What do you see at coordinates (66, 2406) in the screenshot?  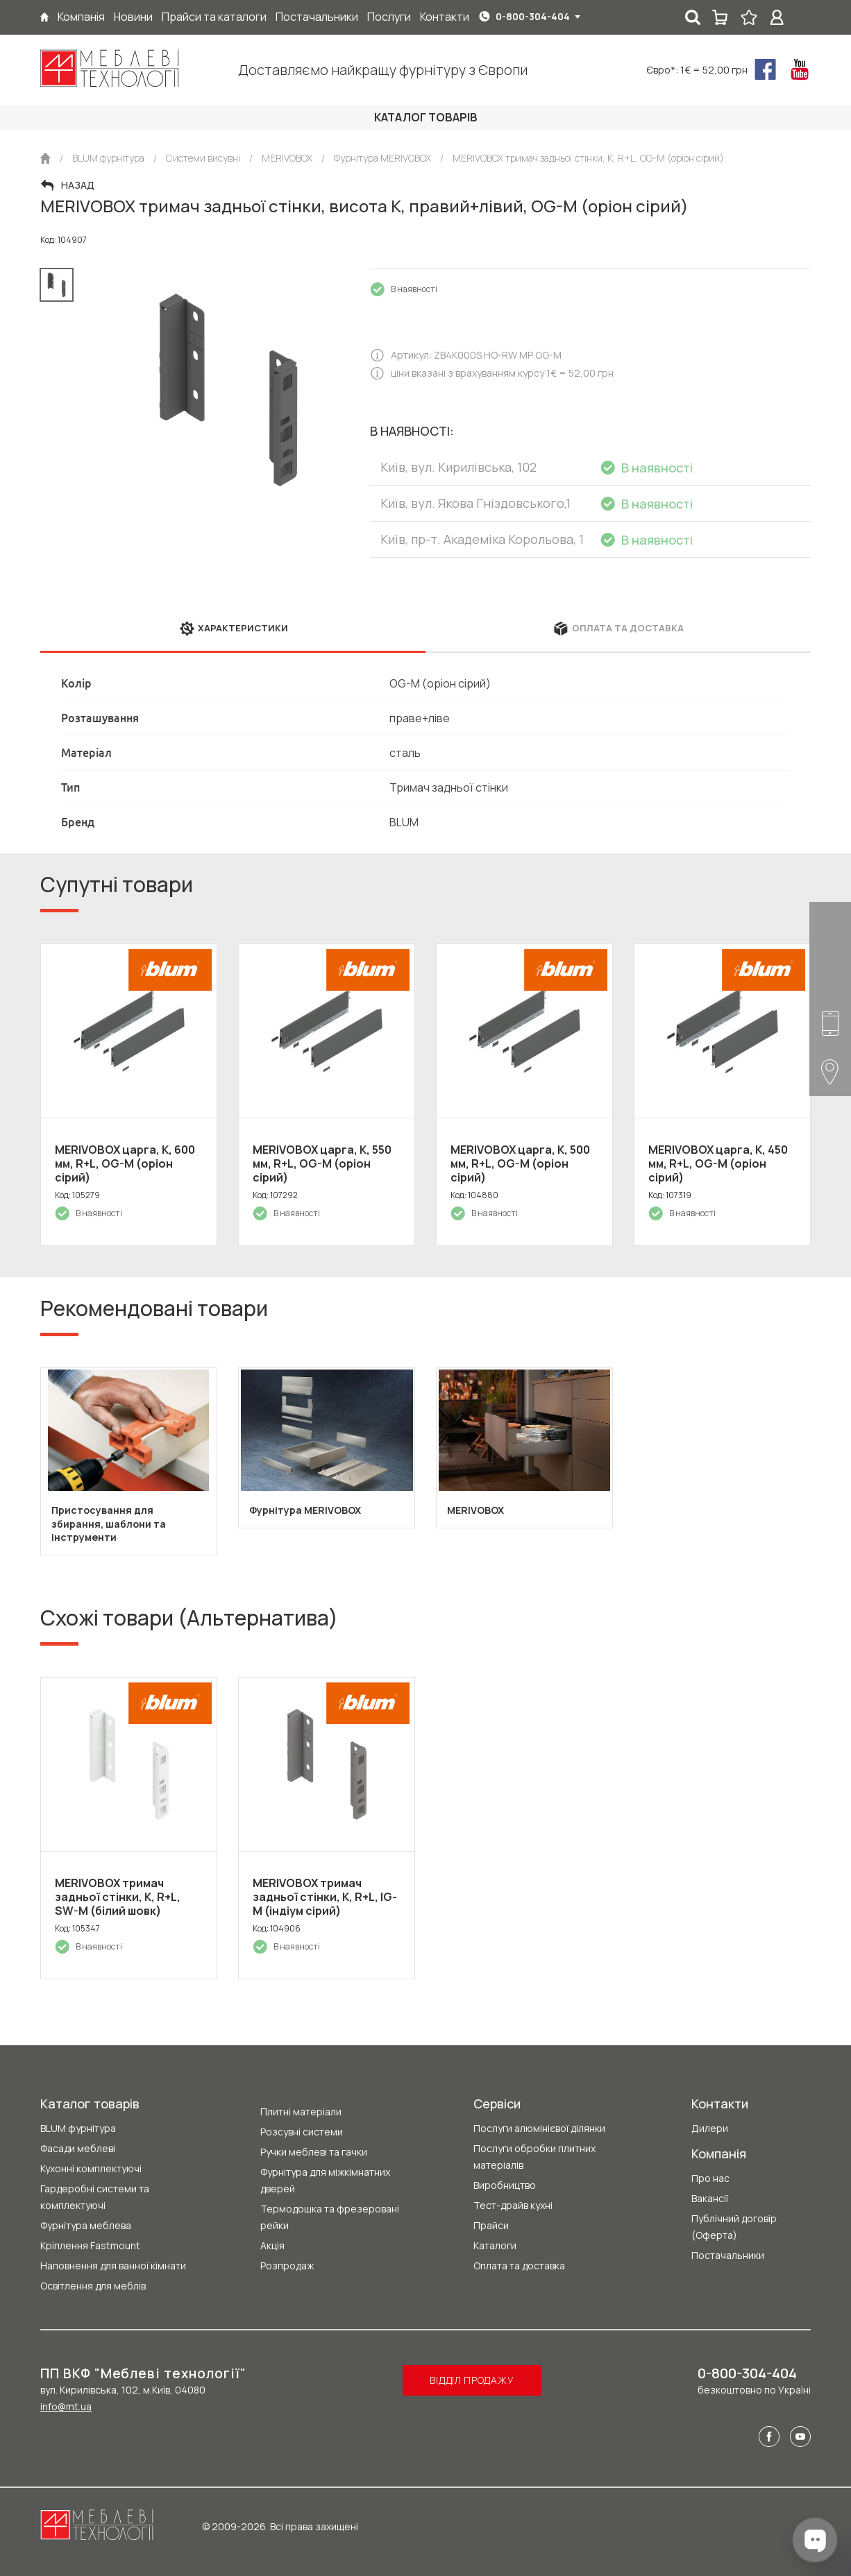 I see `info@mt.ua` at bounding box center [66, 2406].